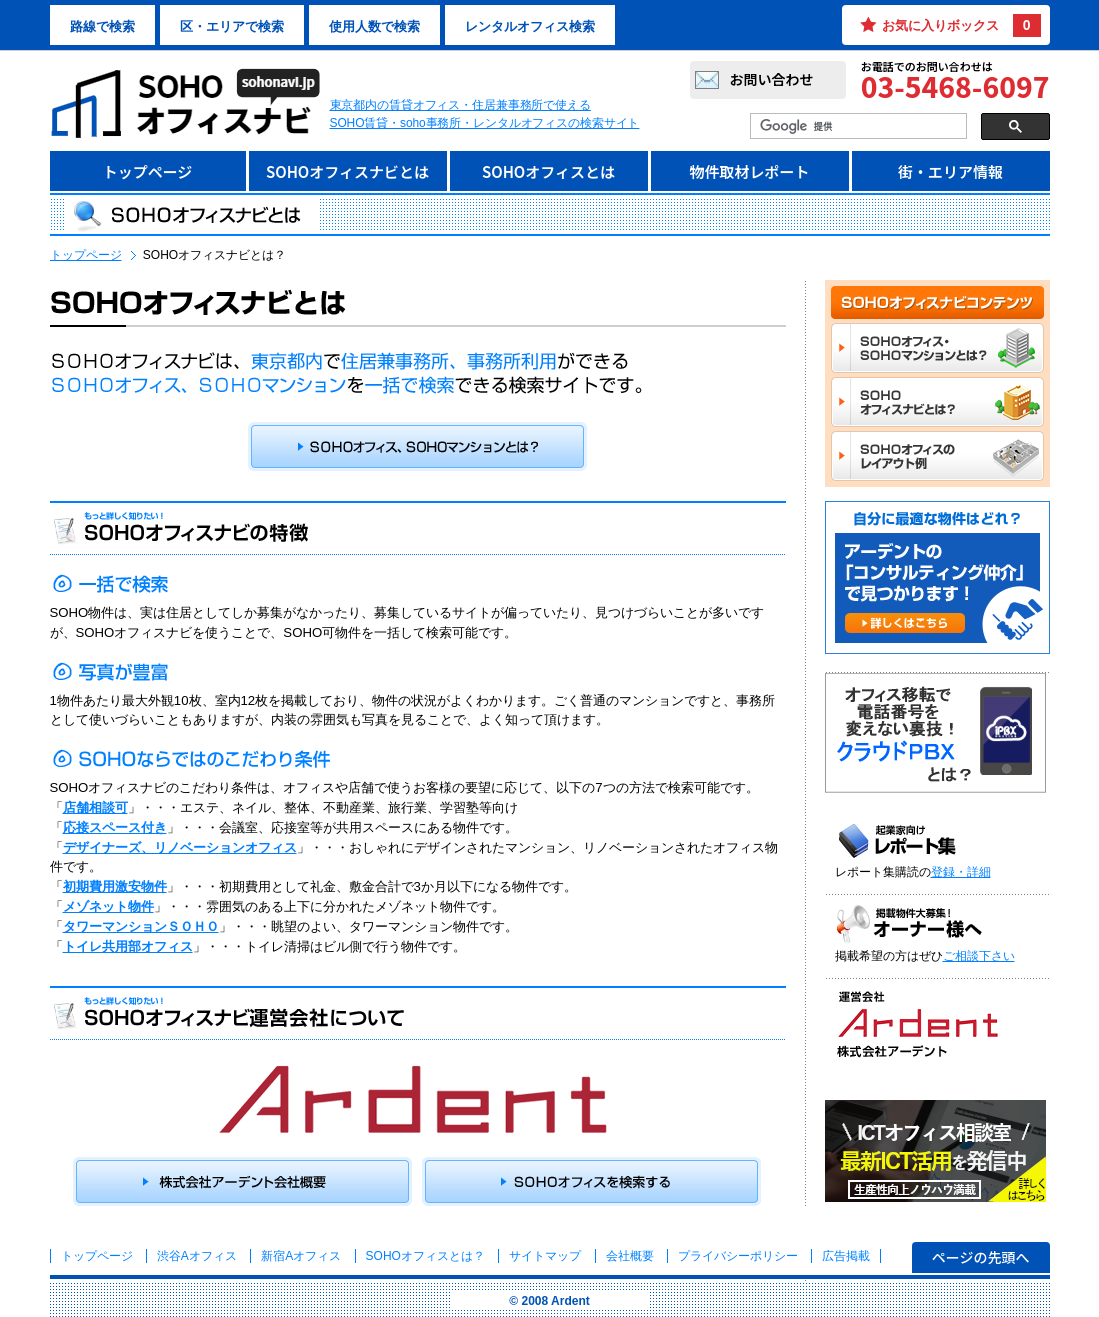  I want to click on トップページ, so click(148, 171).